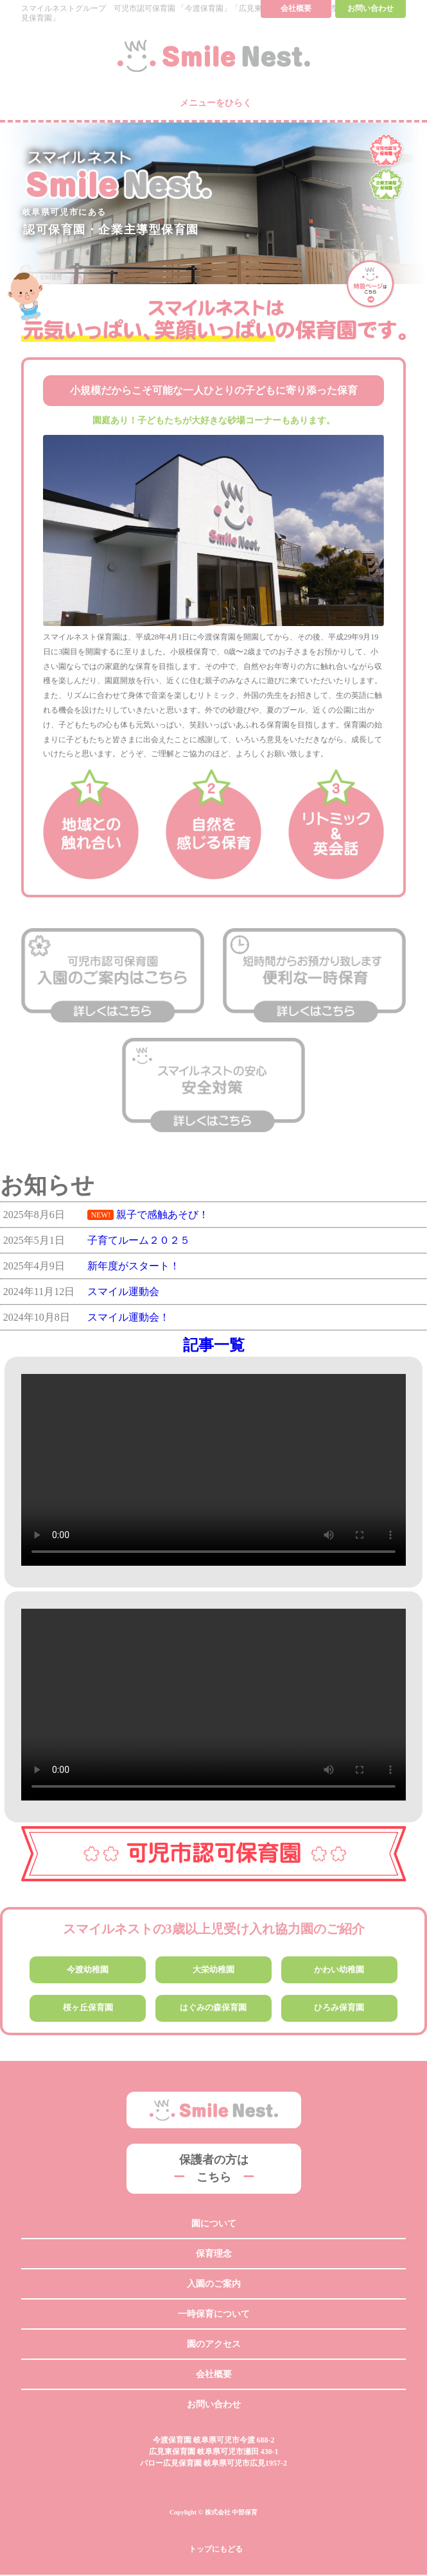 The height and width of the screenshot is (2576, 427). I want to click on お問い合わせ, so click(214, 2406).